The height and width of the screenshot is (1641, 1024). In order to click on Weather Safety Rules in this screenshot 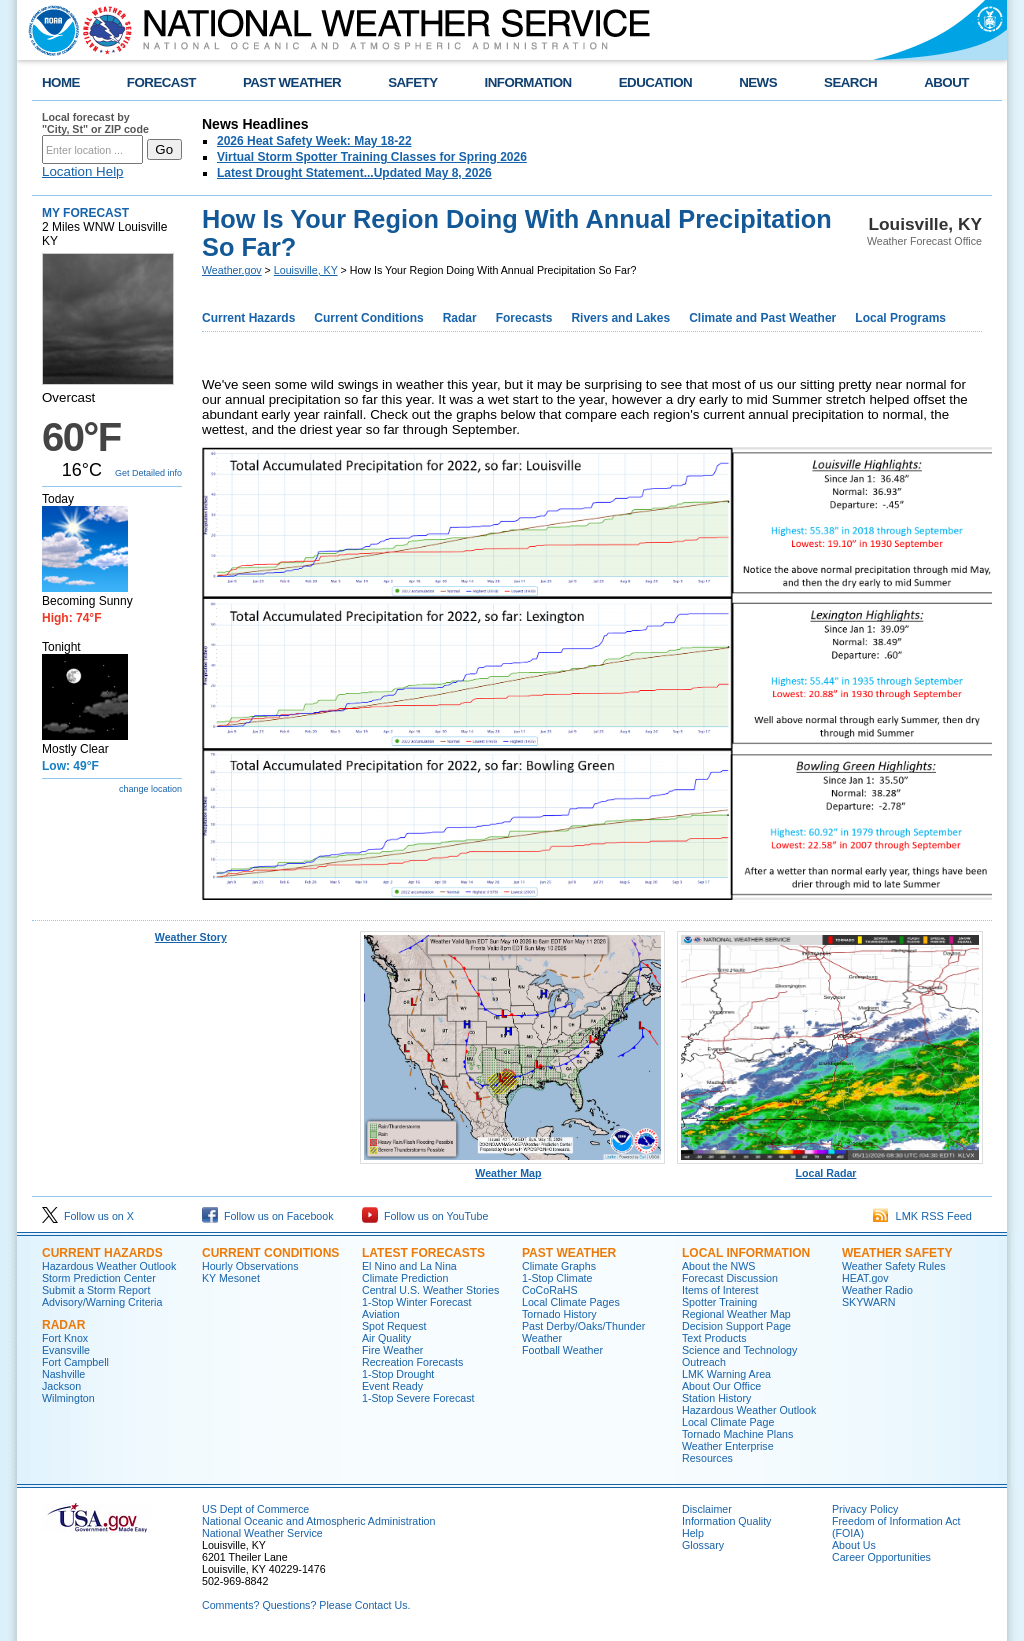, I will do `click(893, 1266)`.